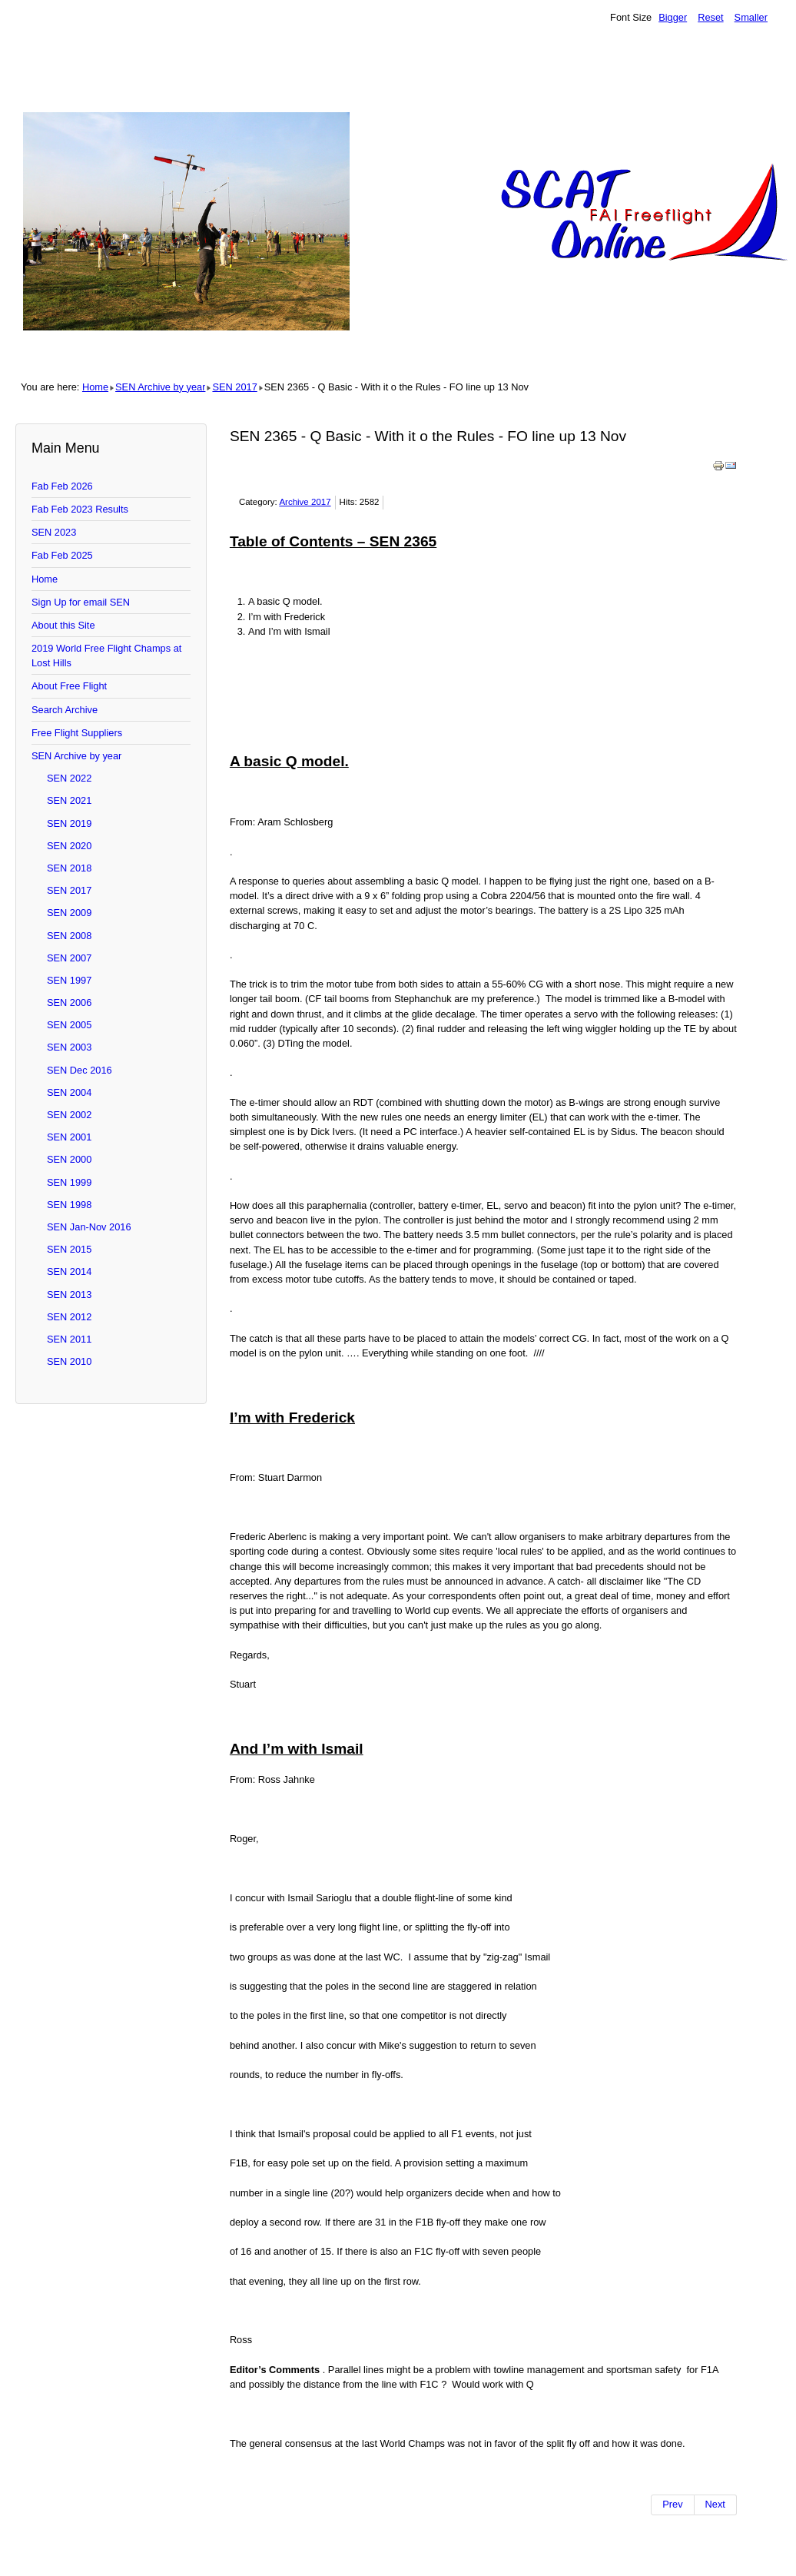 This screenshot has height=2576, width=796. Describe the element at coordinates (672, 2505) in the screenshot. I see `[Previous article: SEN 2366 - Am Cup for 2018 and patterson]` at that location.